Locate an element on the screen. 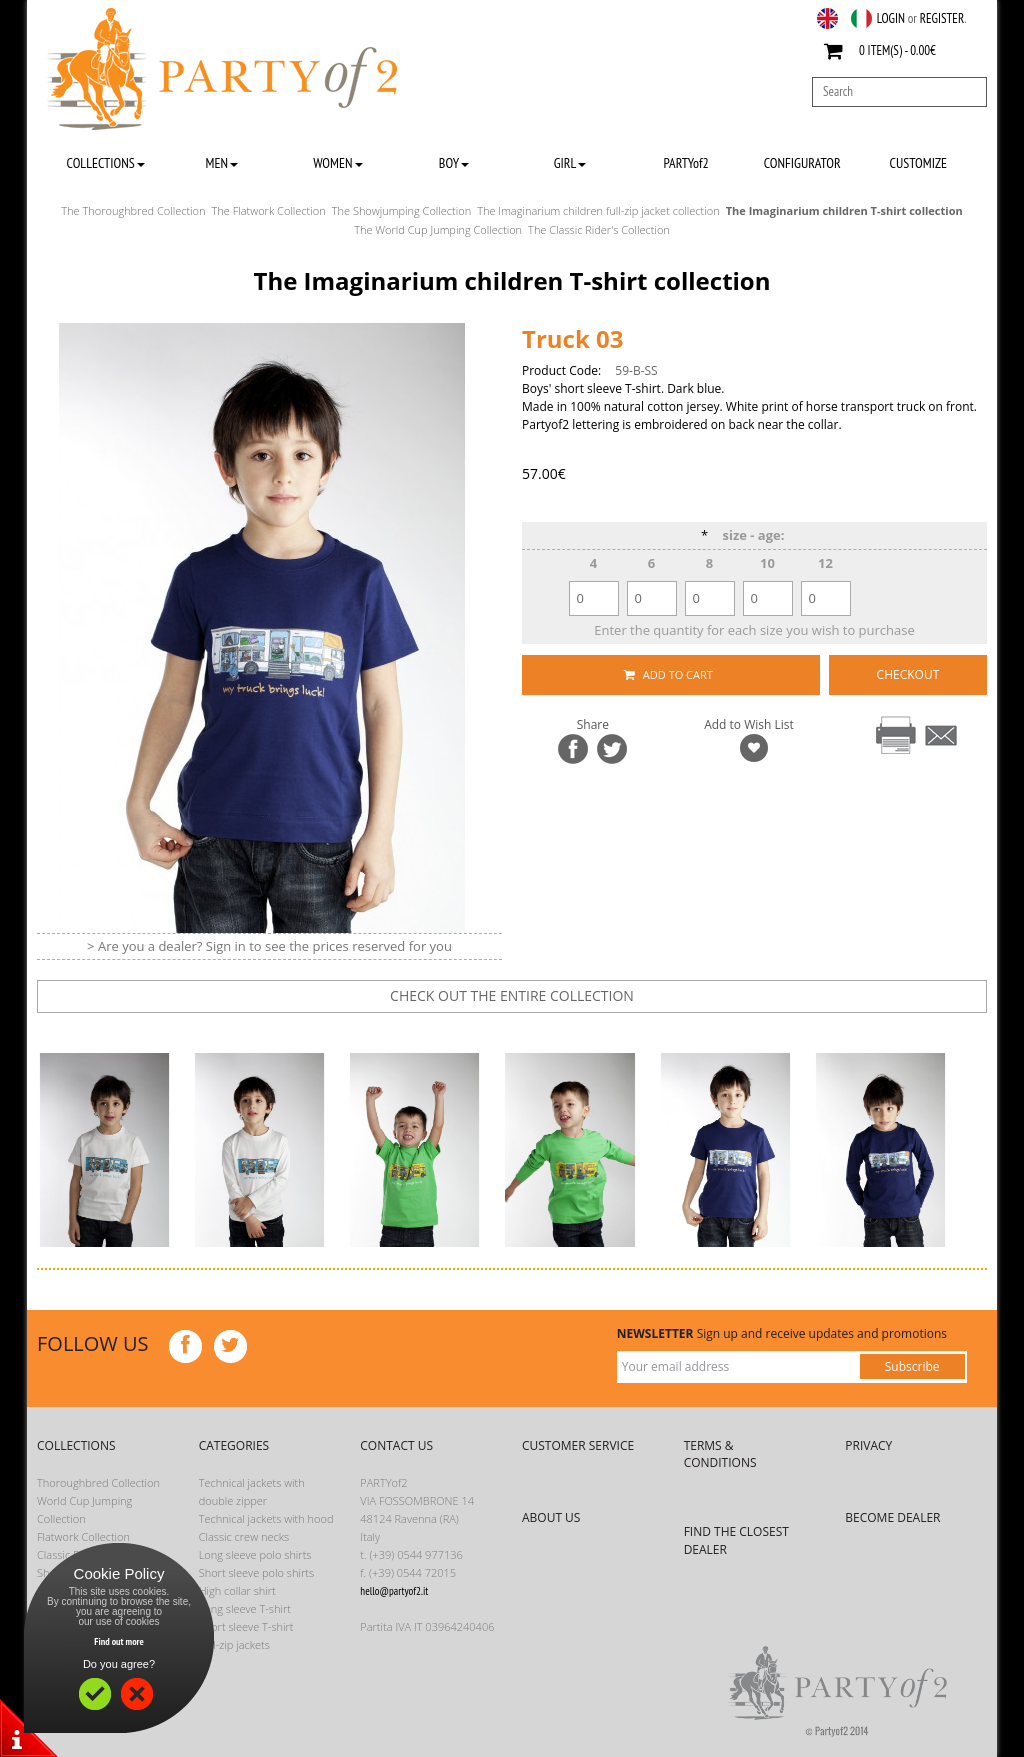 This screenshot has width=1024, height=1757. The Imaginarium children full-zip jacket collection is located at coordinates (598, 210).